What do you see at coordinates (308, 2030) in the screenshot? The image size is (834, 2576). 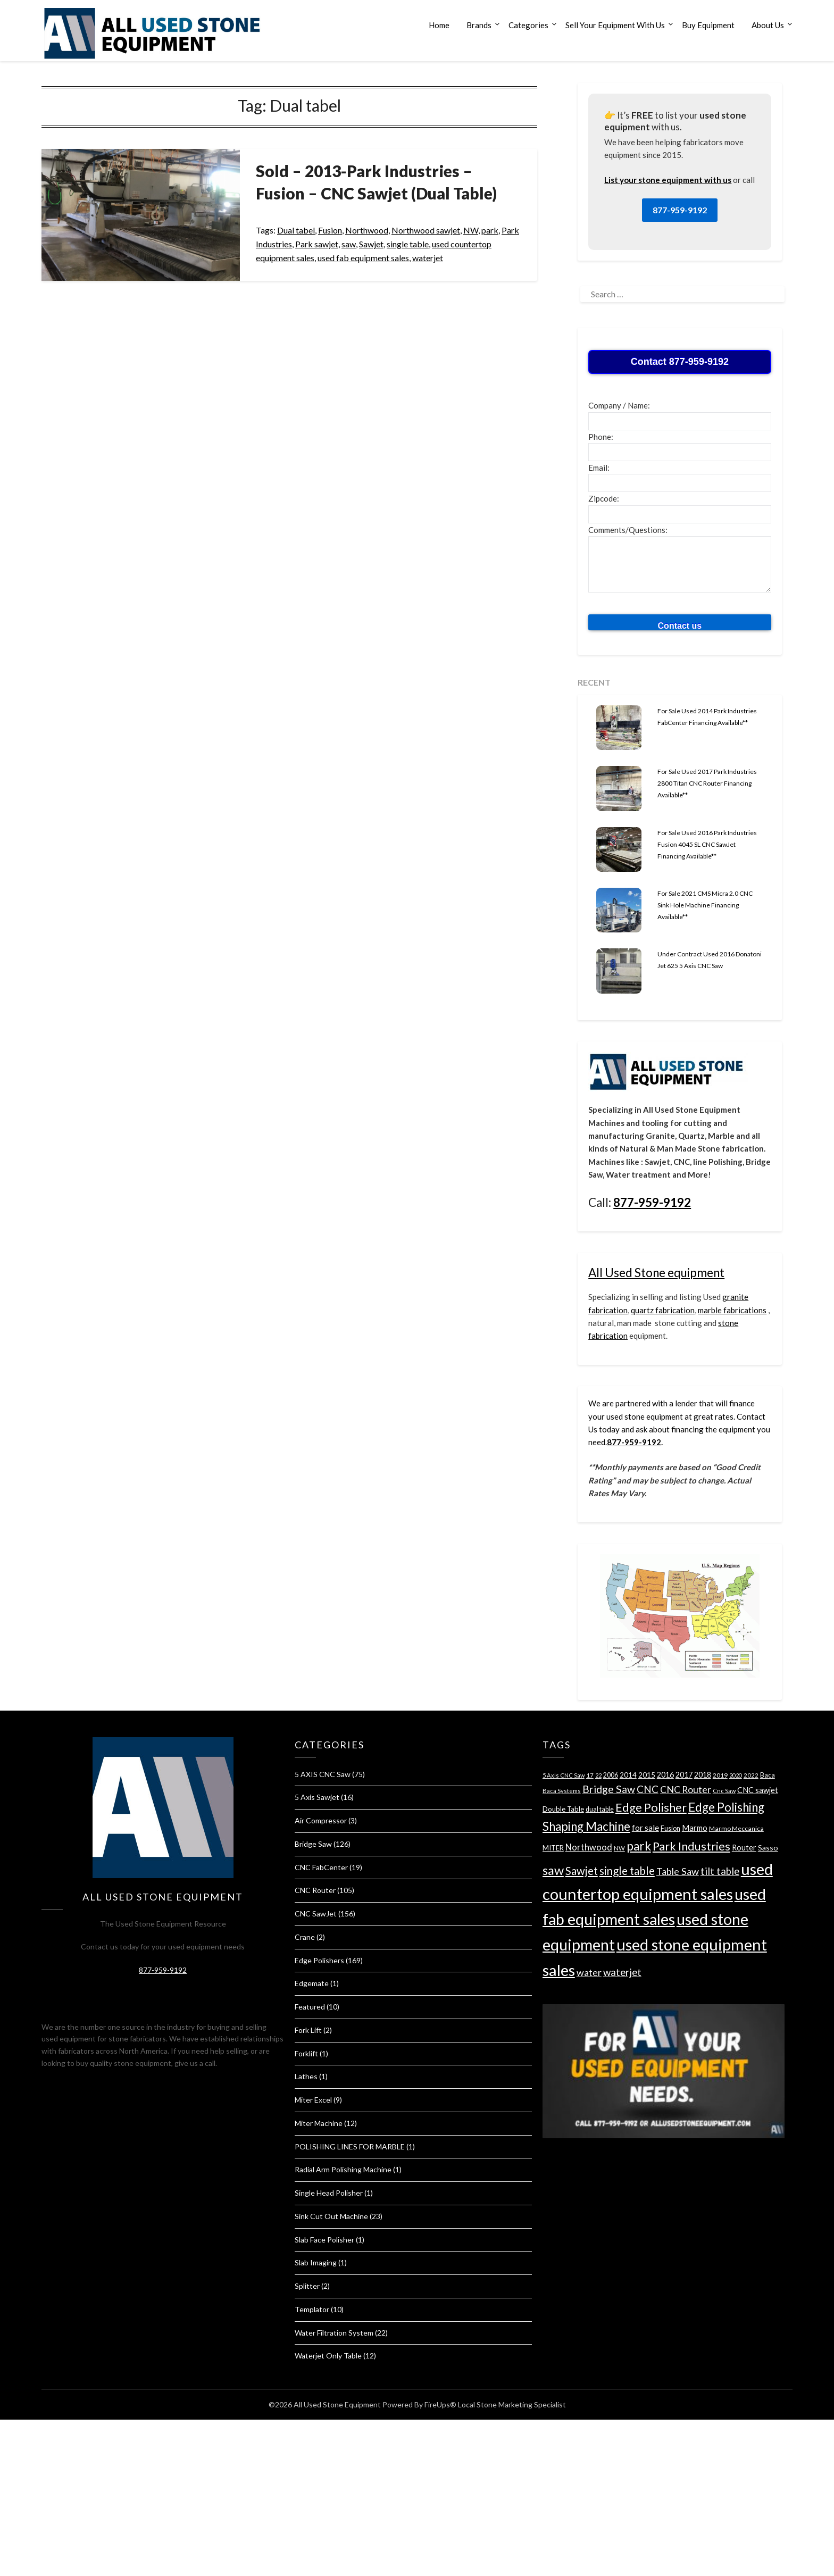 I see `Fork Lift` at bounding box center [308, 2030].